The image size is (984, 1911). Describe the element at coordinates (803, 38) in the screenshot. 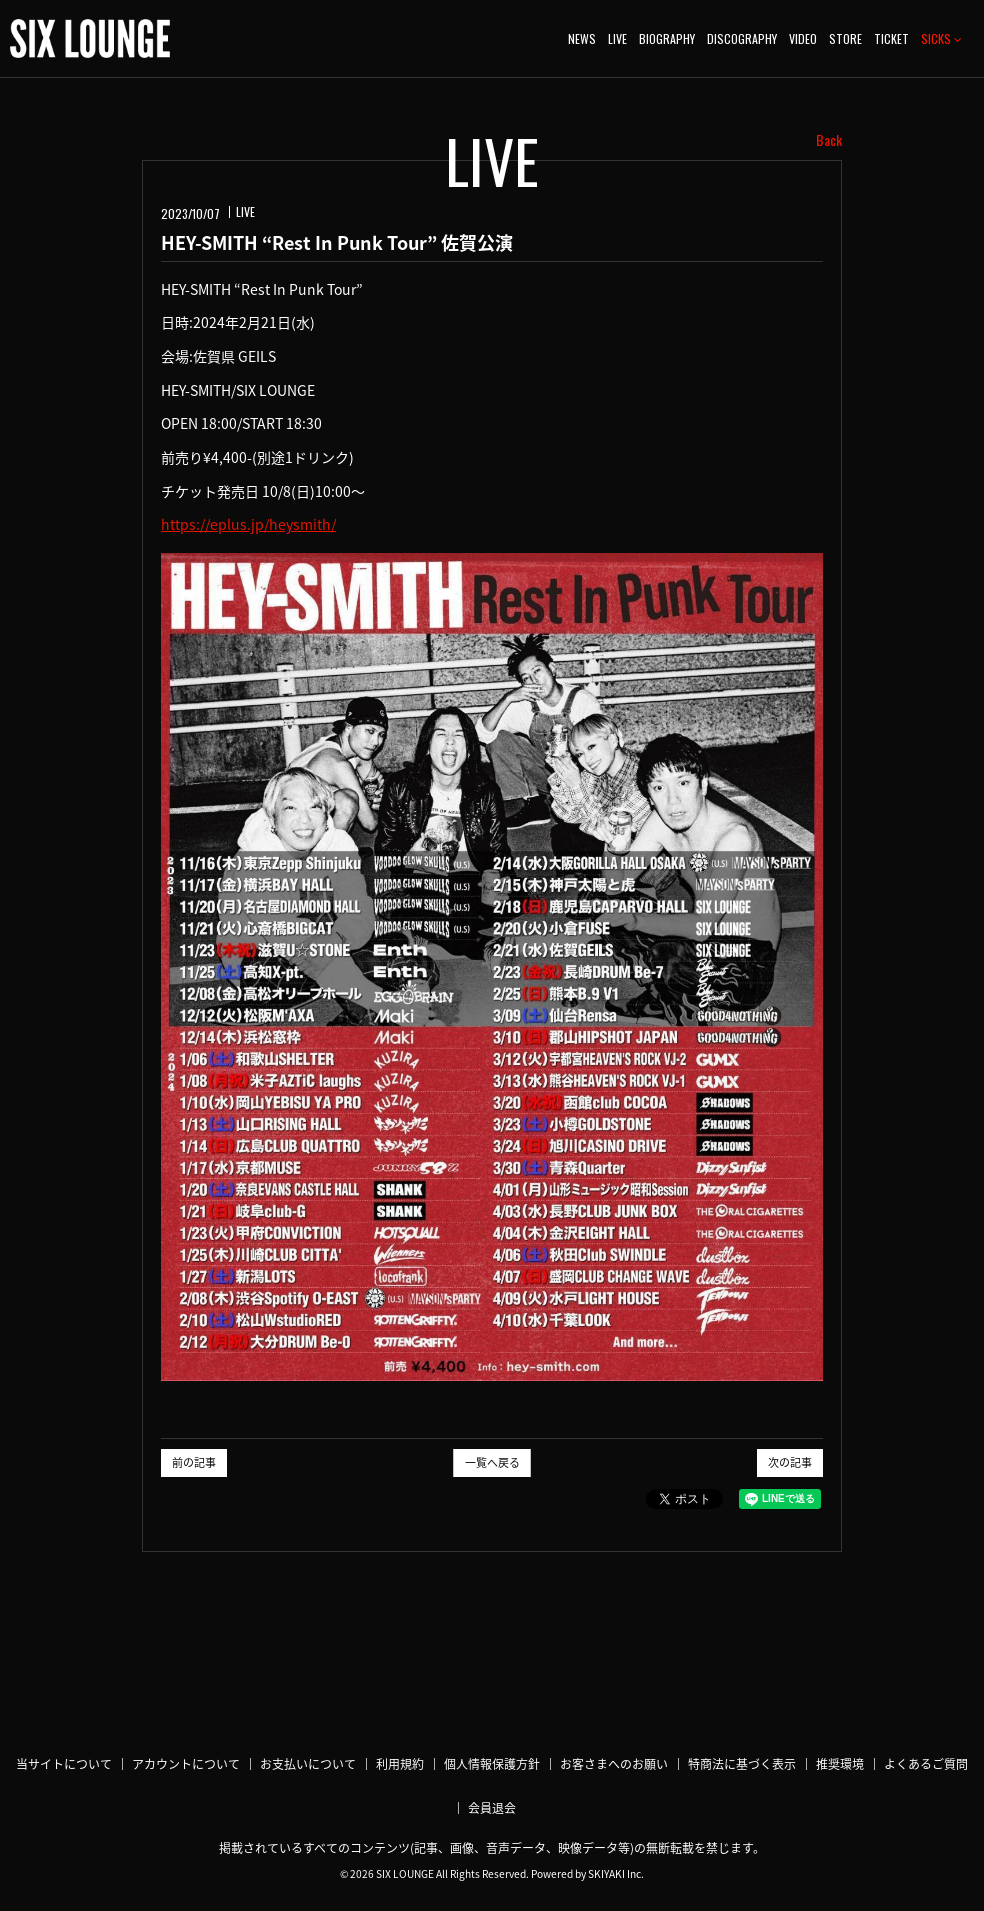

I see `VIDEO` at that location.